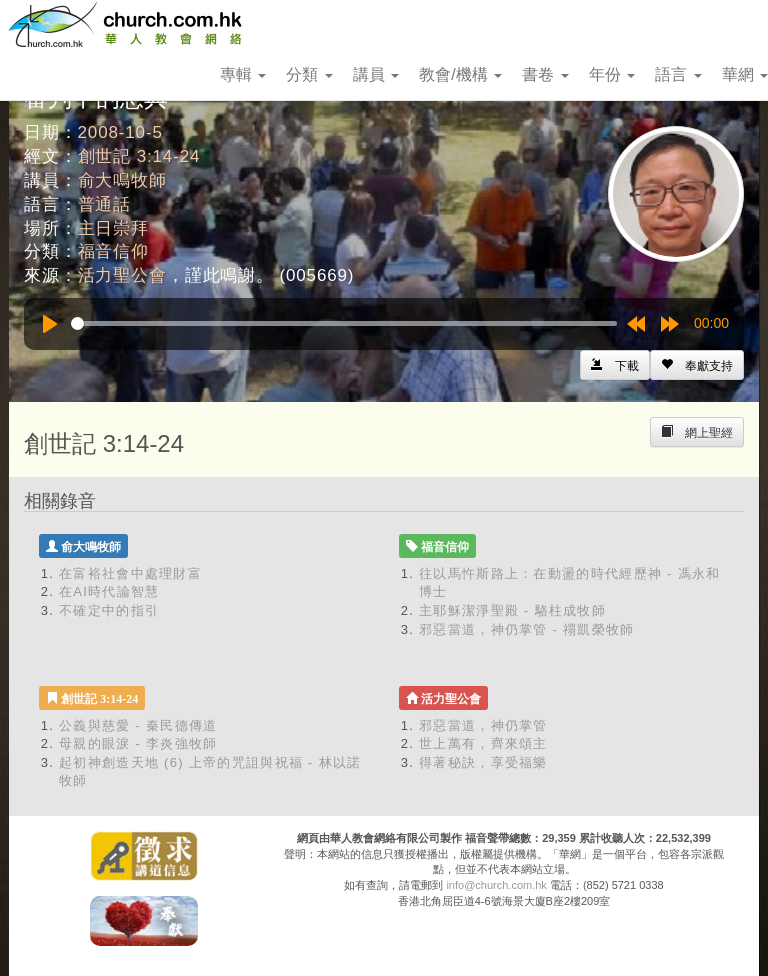 Image resolution: width=768 pixels, height=976 pixels. What do you see at coordinates (545, 74) in the screenshot?
I see `書卷` at bounding box center [545, 74].